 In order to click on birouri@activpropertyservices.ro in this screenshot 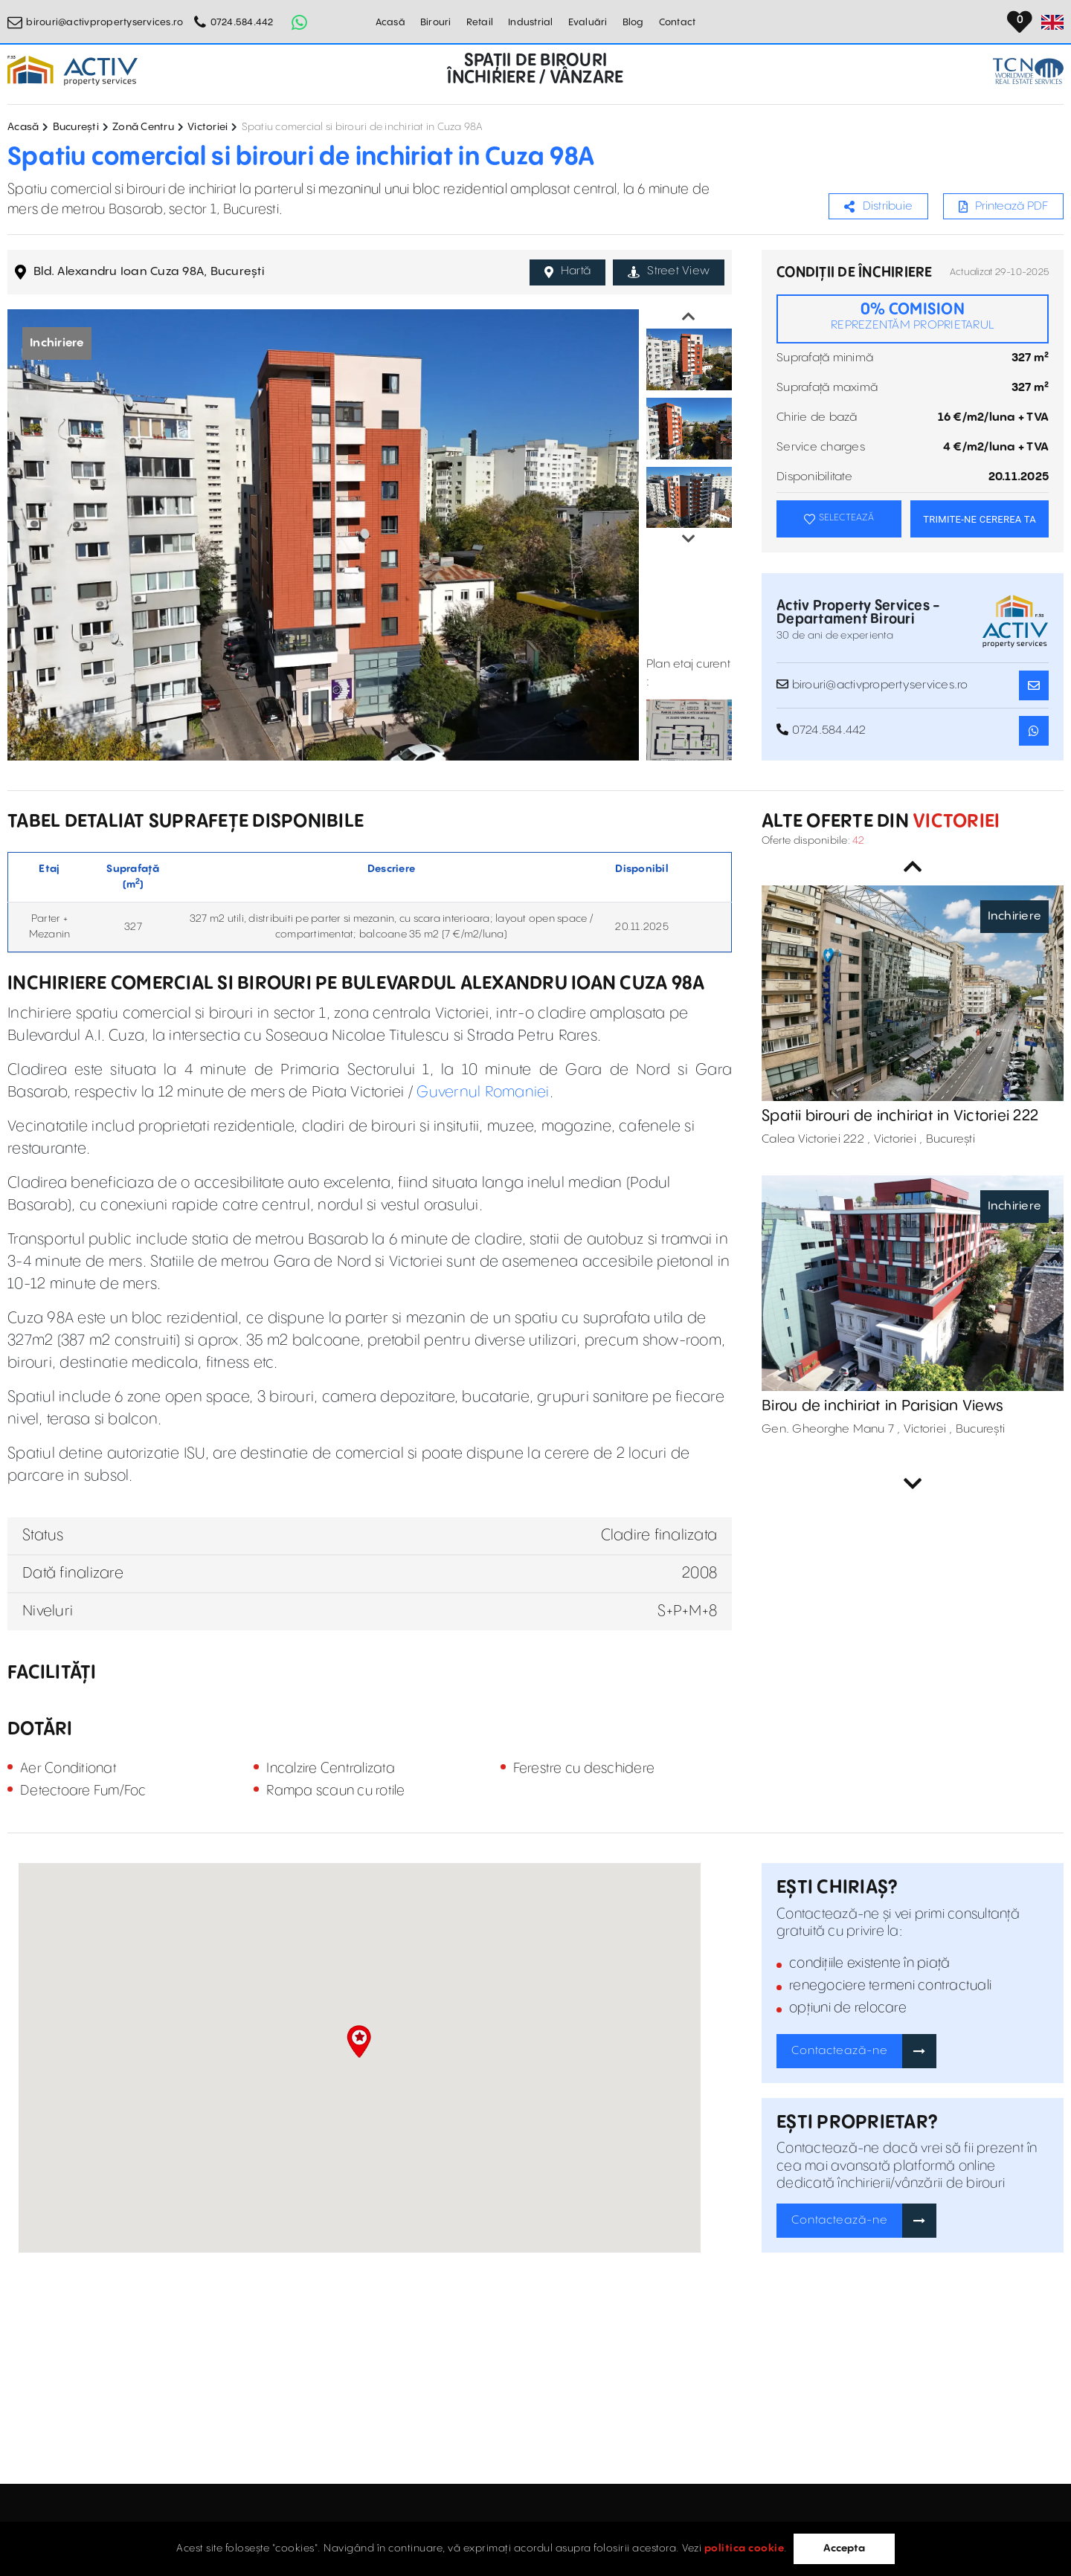, I will do `click(104, 22)`.